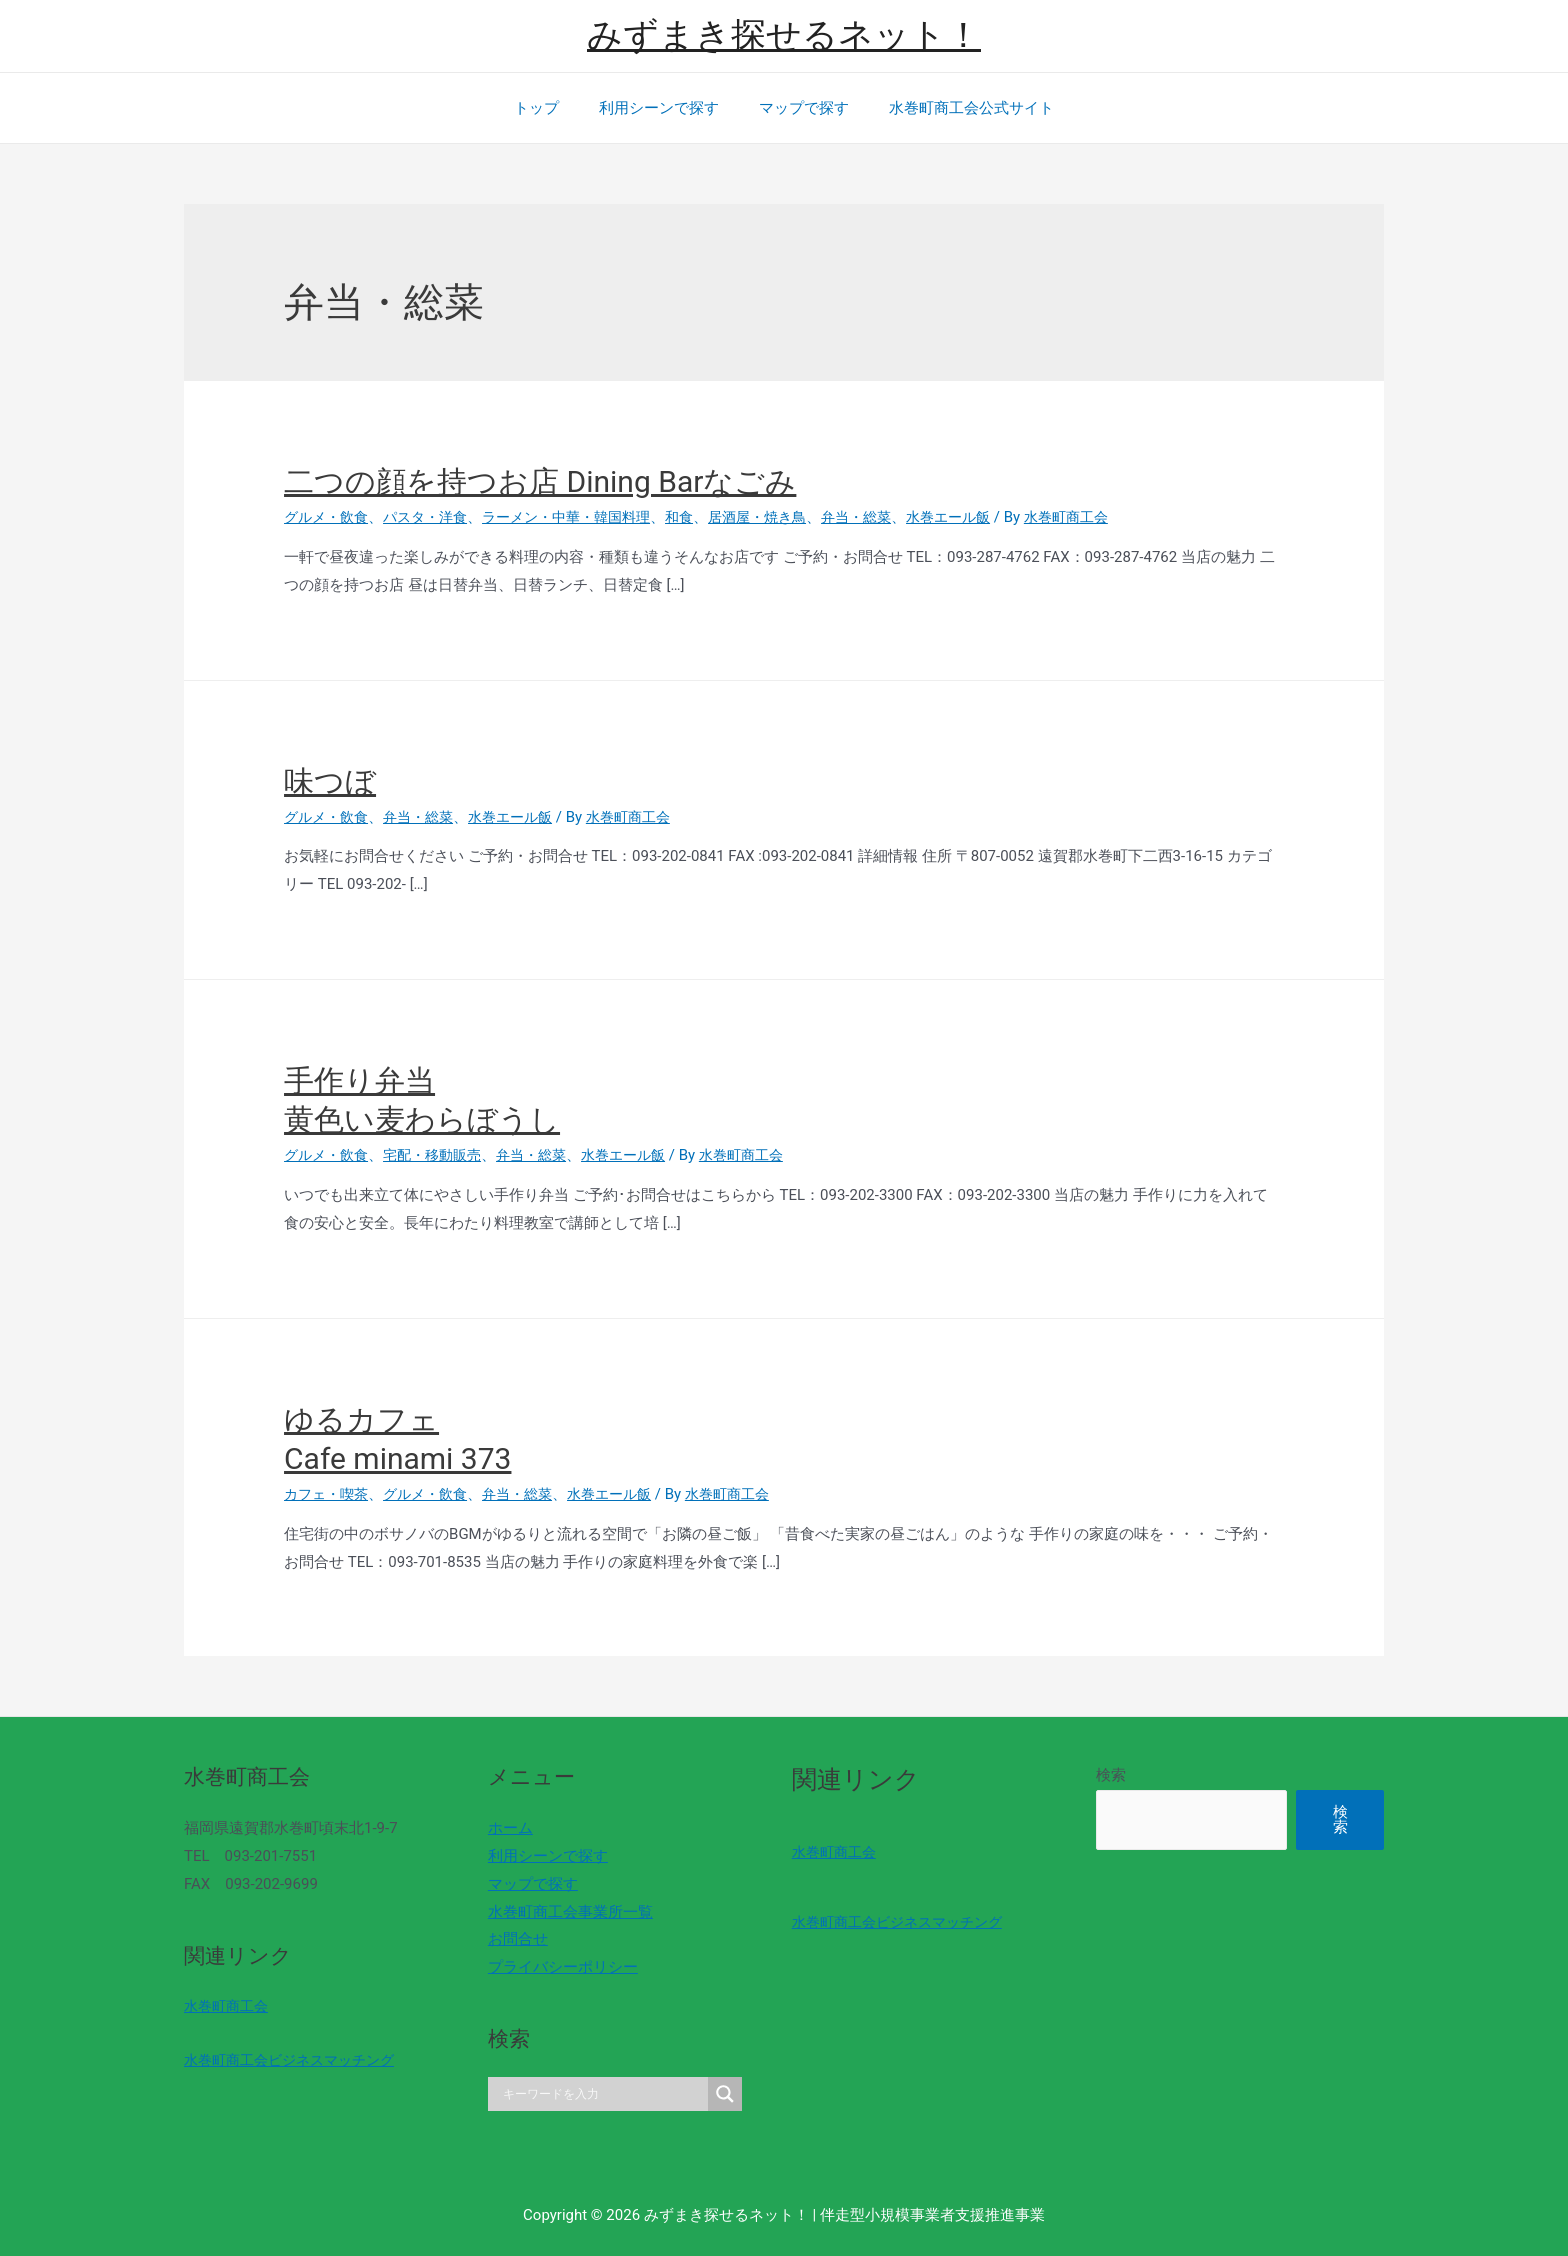 This screenshot has width=1568, height=2256. What do you see at coordinates (503, 1828) in the screenshot?
I see `ホーム` at bounding box center [503, 1828].